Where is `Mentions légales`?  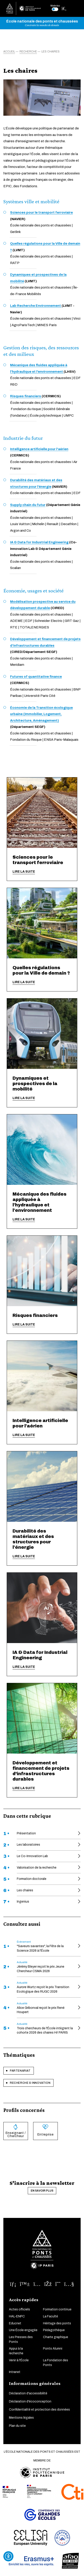 Mentions légales is located at coordinates (21, 2417).